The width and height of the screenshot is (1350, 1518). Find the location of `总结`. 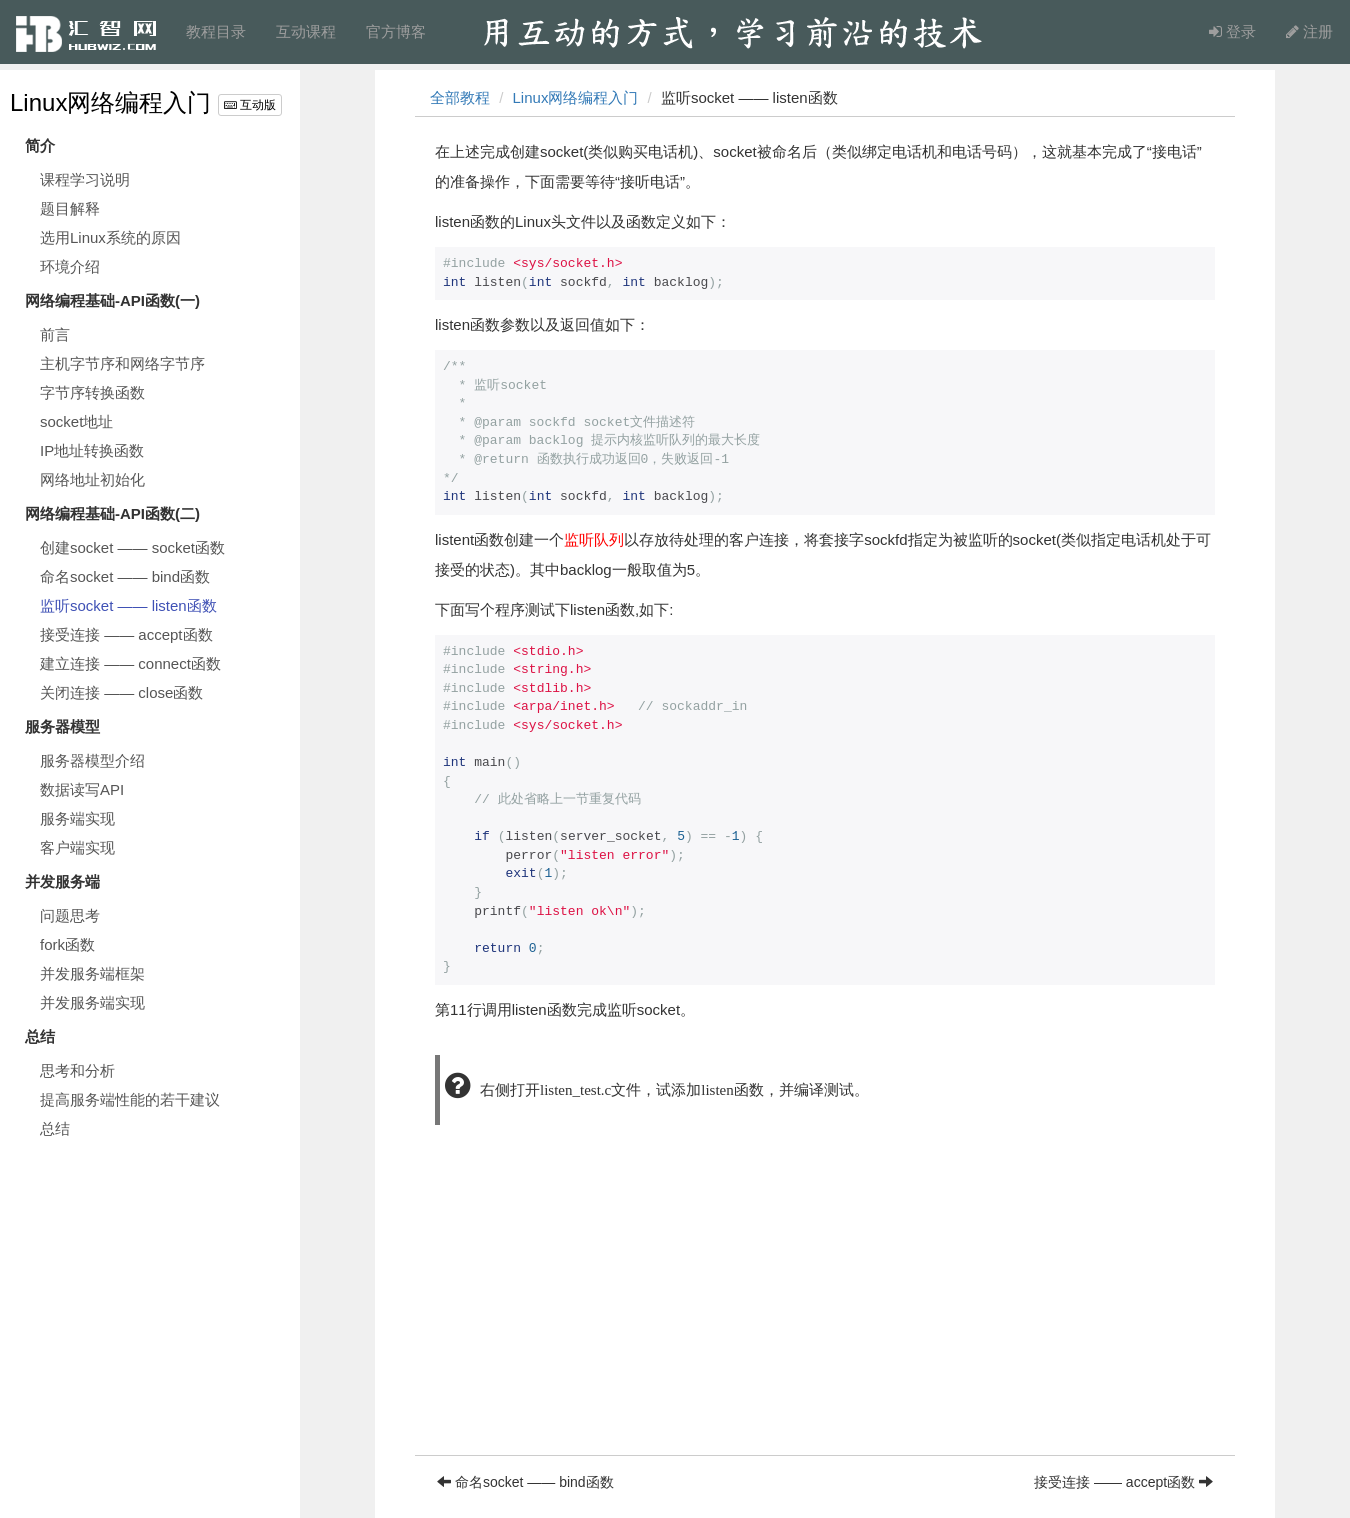

总结 is located at coordinates (55, 1128).